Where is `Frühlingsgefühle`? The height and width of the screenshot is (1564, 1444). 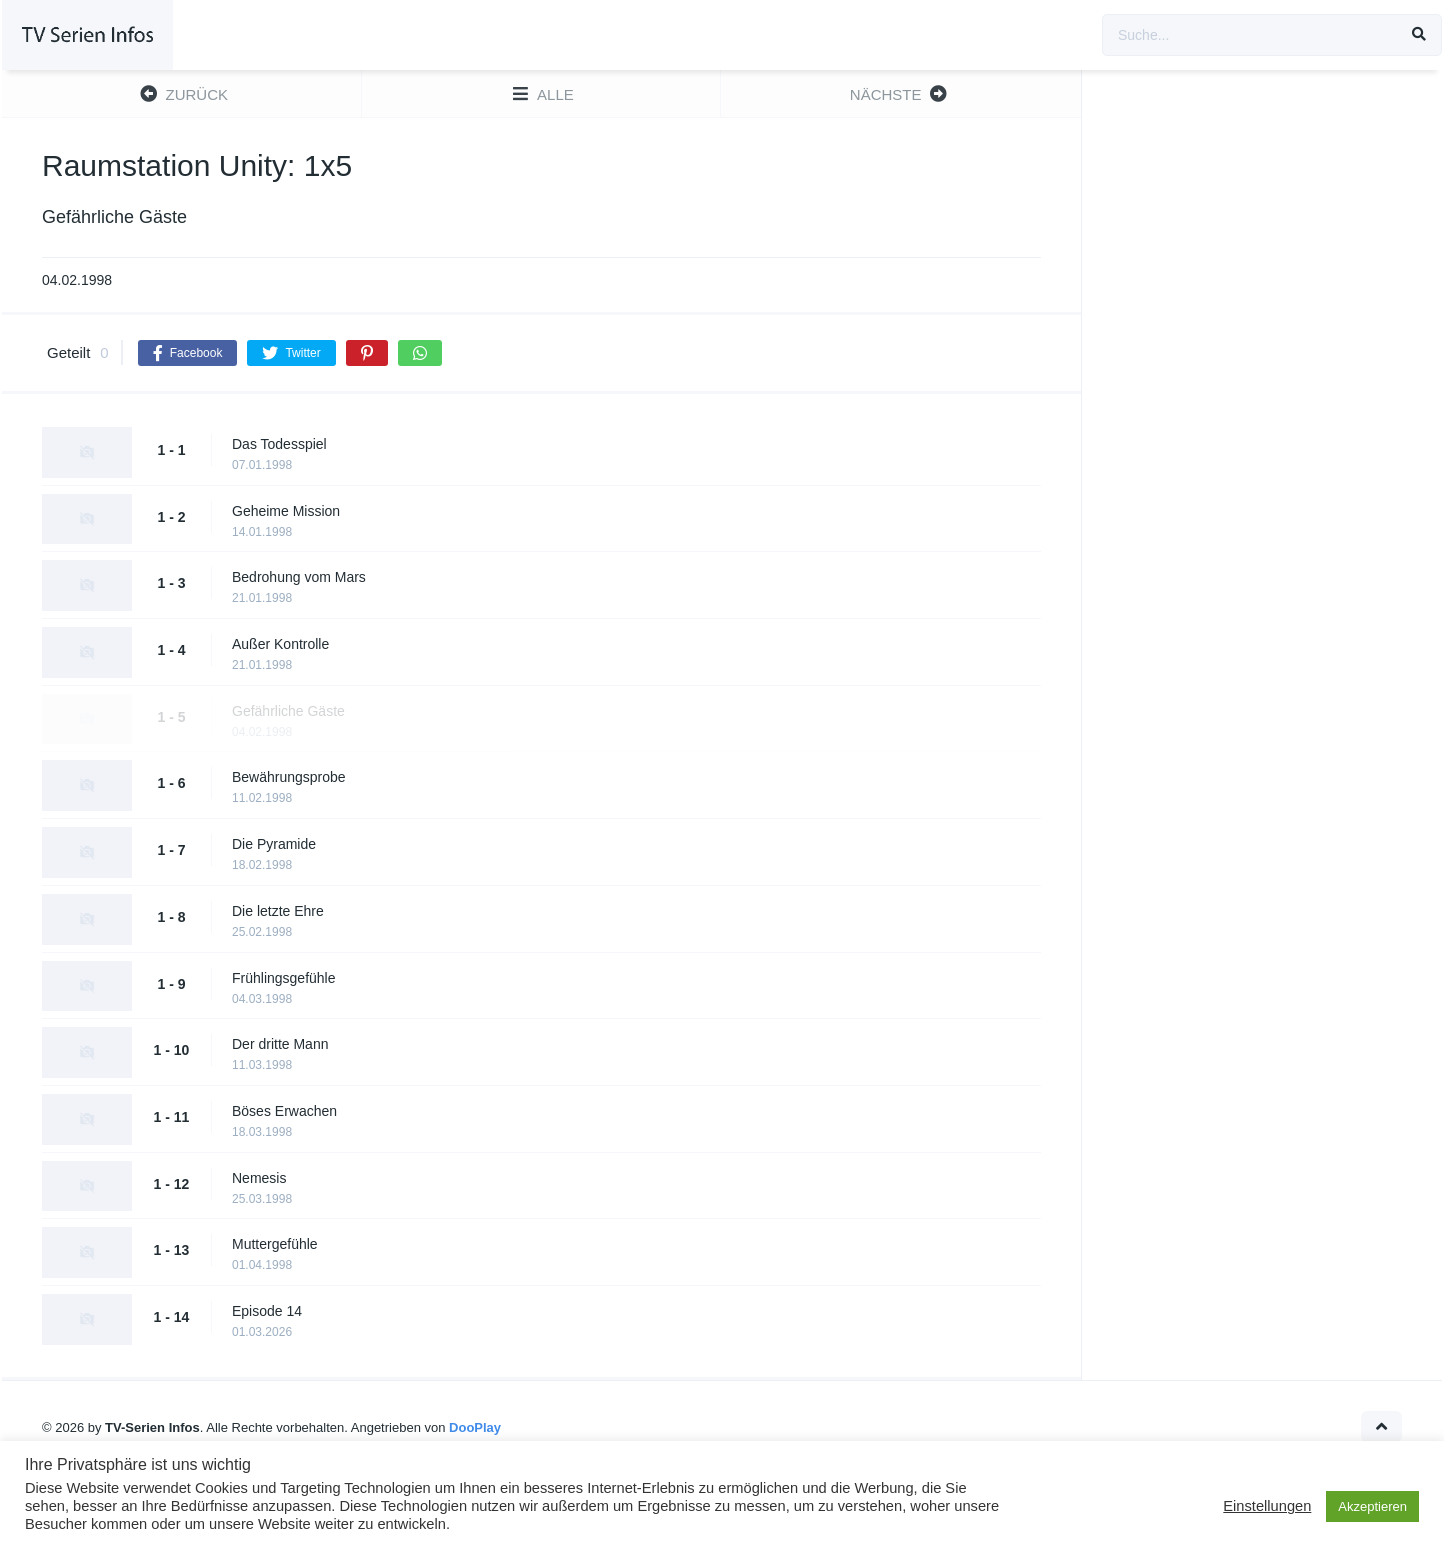 Frühlingsgefühle is located at coordinates (284, 978).